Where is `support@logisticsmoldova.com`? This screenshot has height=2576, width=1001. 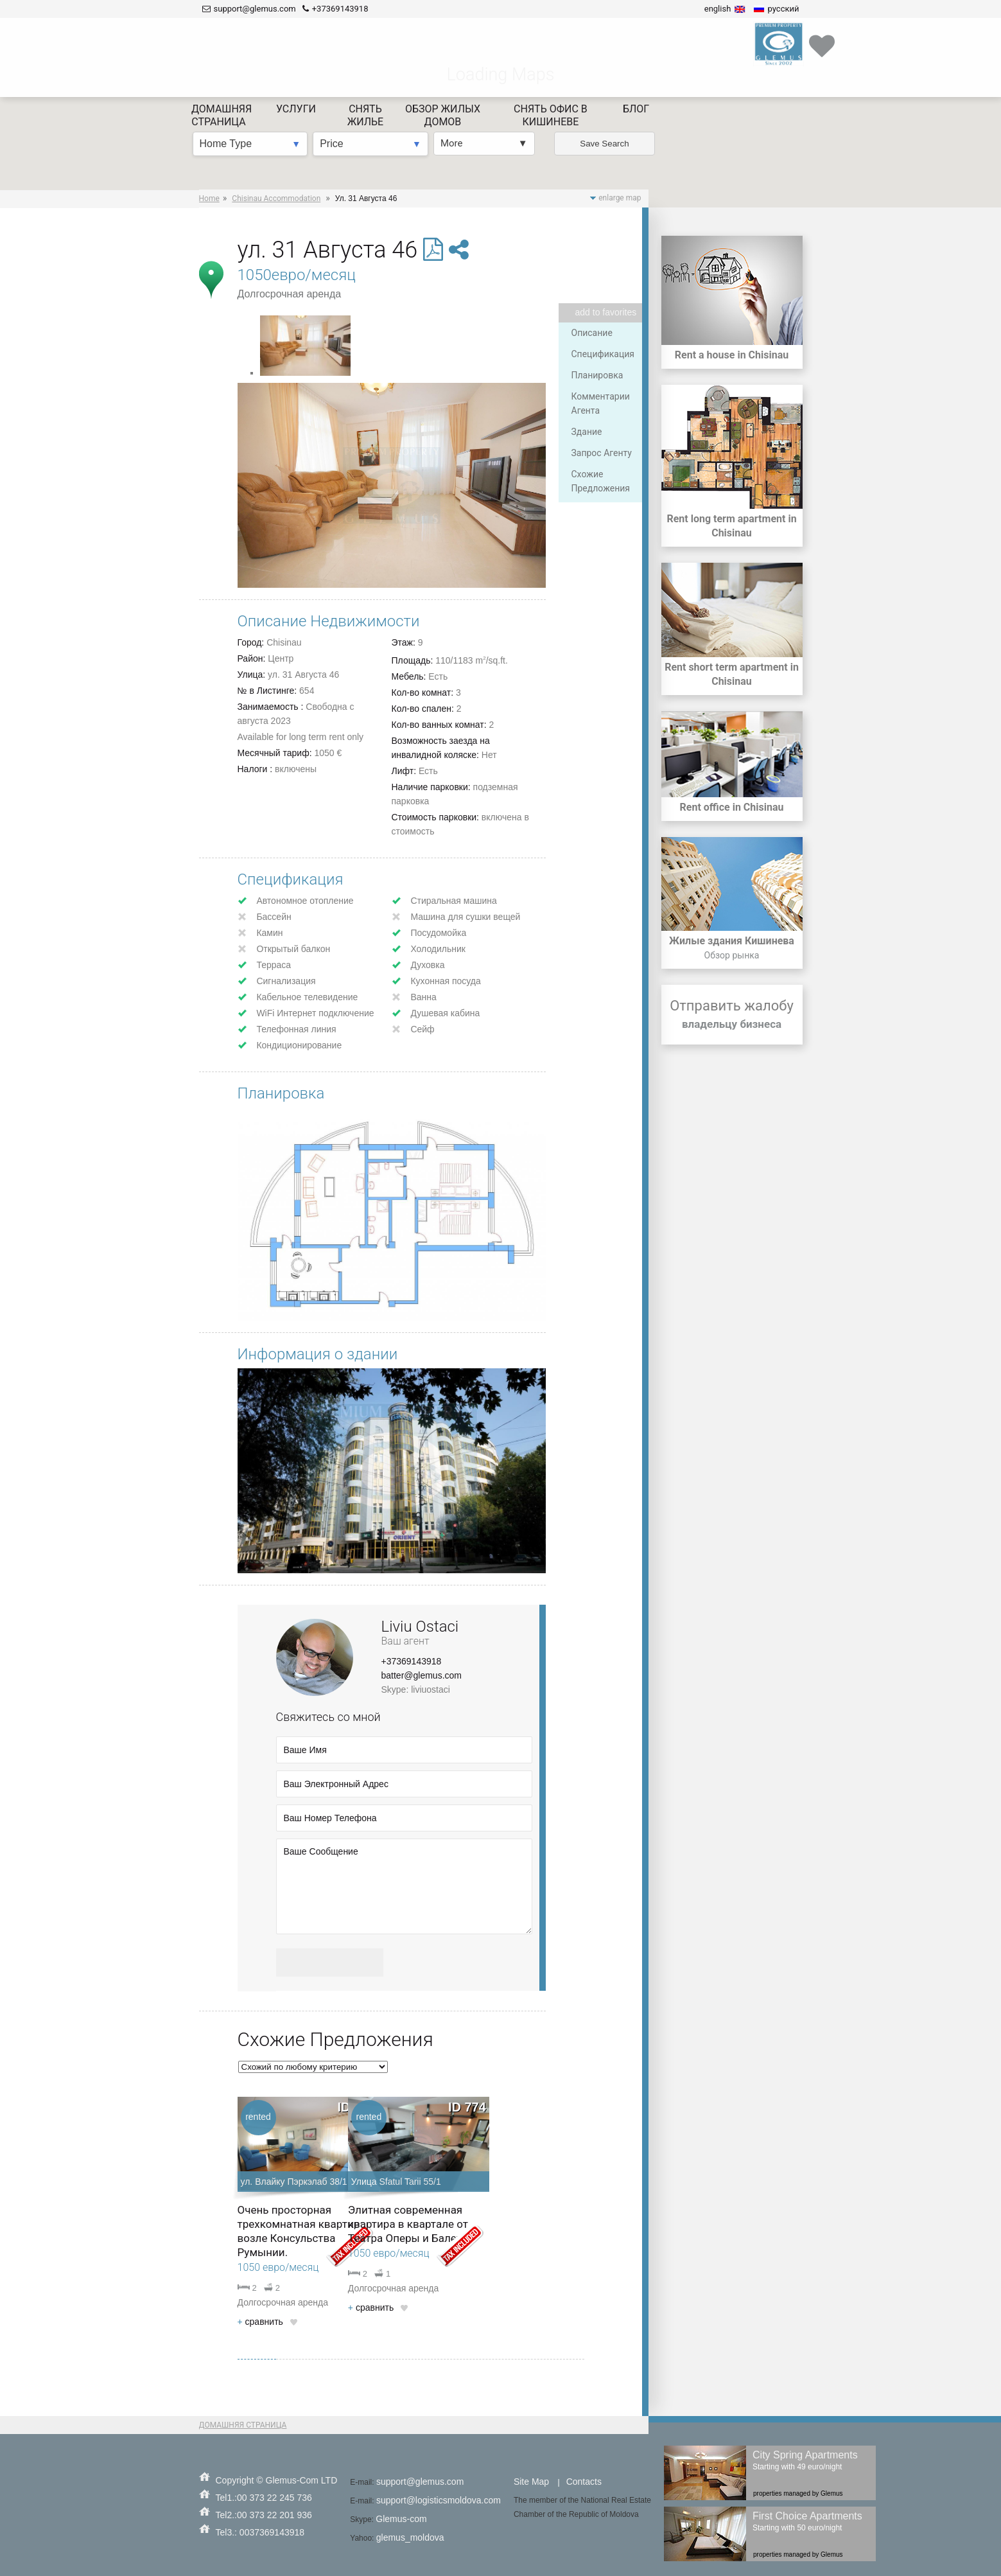
support@logisticsmoldova.com is located at coordinates (438, 2500).